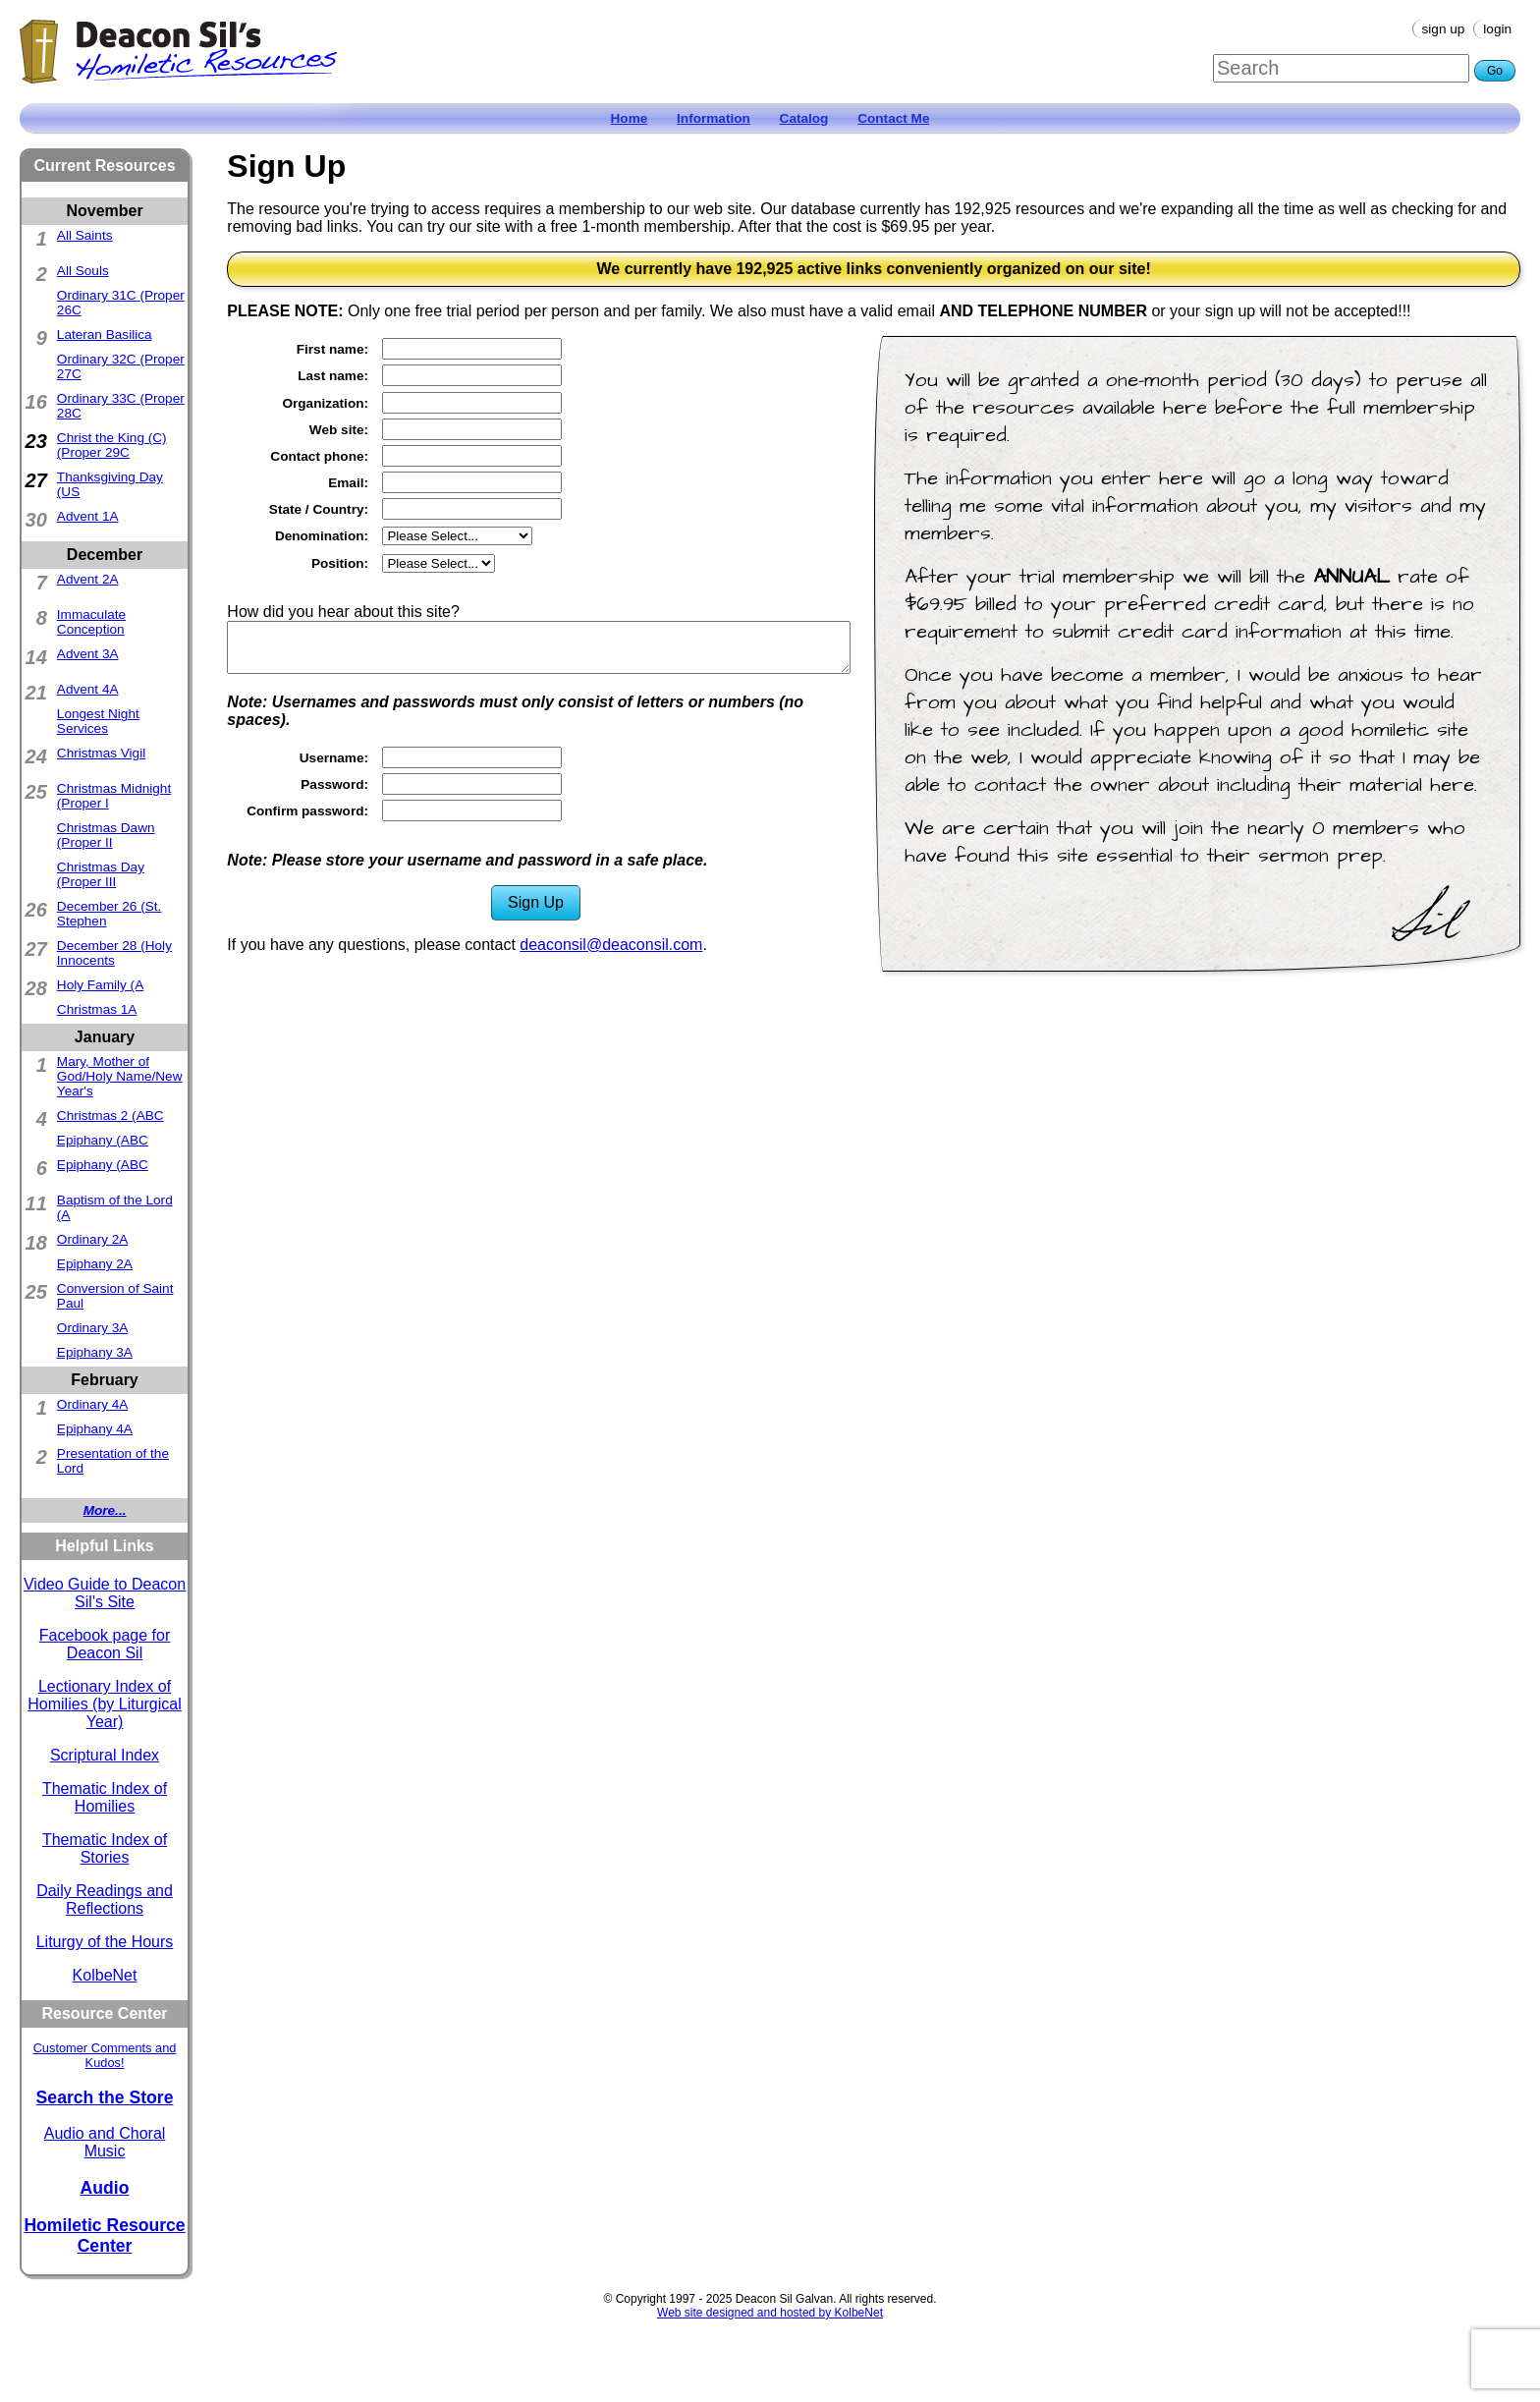 This screenshot has width=1540, height=2402. I want to click on Epiphany 3A, so click(95, 1352).